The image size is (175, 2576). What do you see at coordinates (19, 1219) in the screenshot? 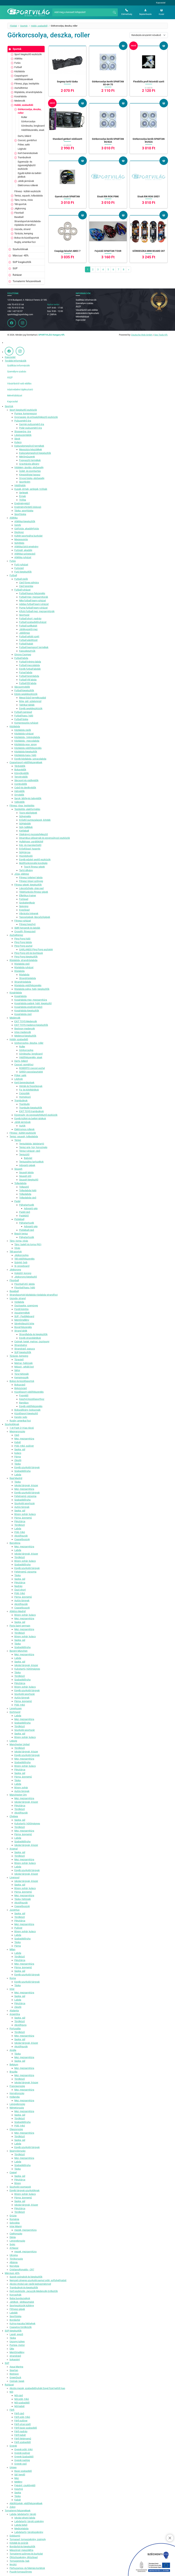
I see `Pickleball` at bounding box center [19, 1219].